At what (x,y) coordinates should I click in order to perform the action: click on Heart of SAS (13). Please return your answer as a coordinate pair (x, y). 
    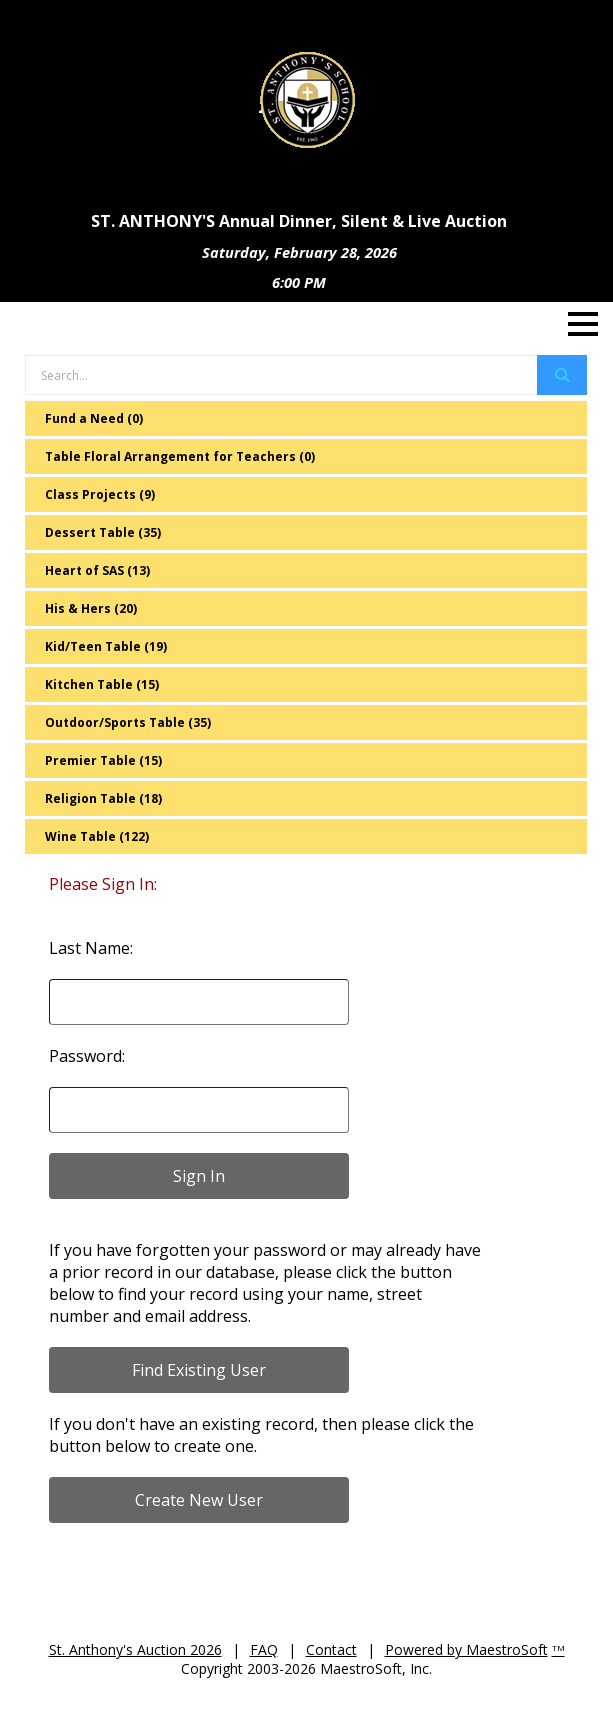
    Looking at the image, I should click on (97, 570).